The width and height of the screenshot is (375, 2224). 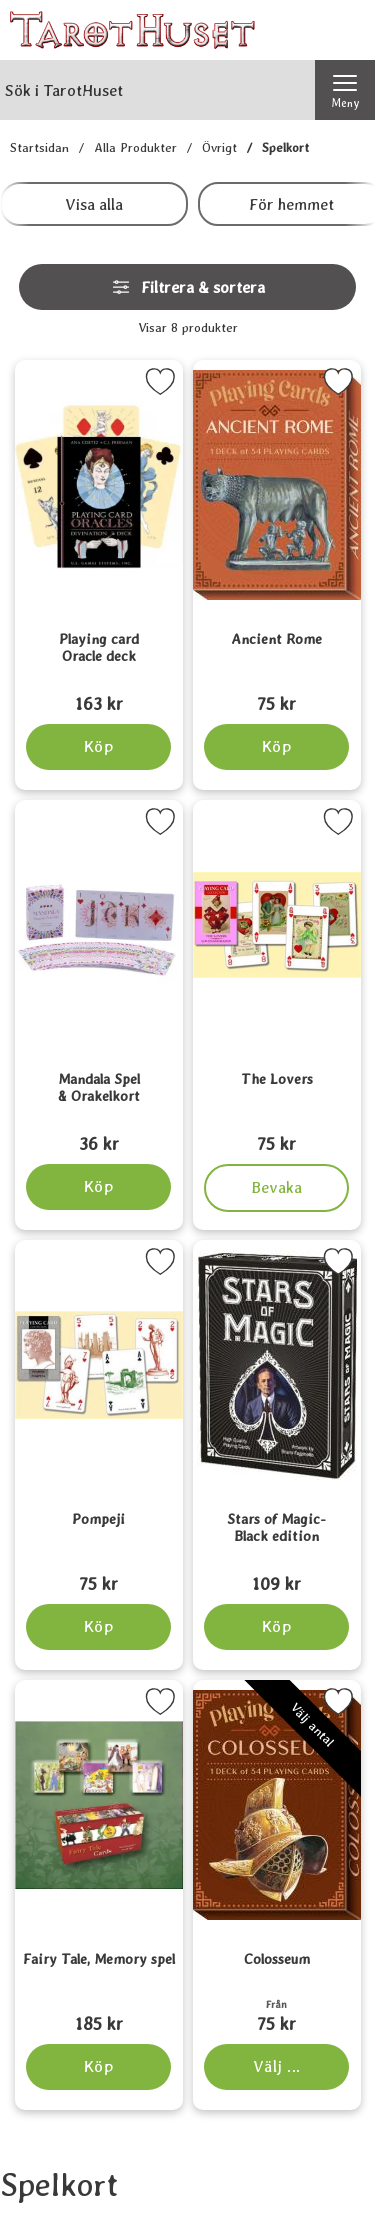 I want to click on [Ancient Rome; Pris: 75 kr], so click(x=277, y=677).